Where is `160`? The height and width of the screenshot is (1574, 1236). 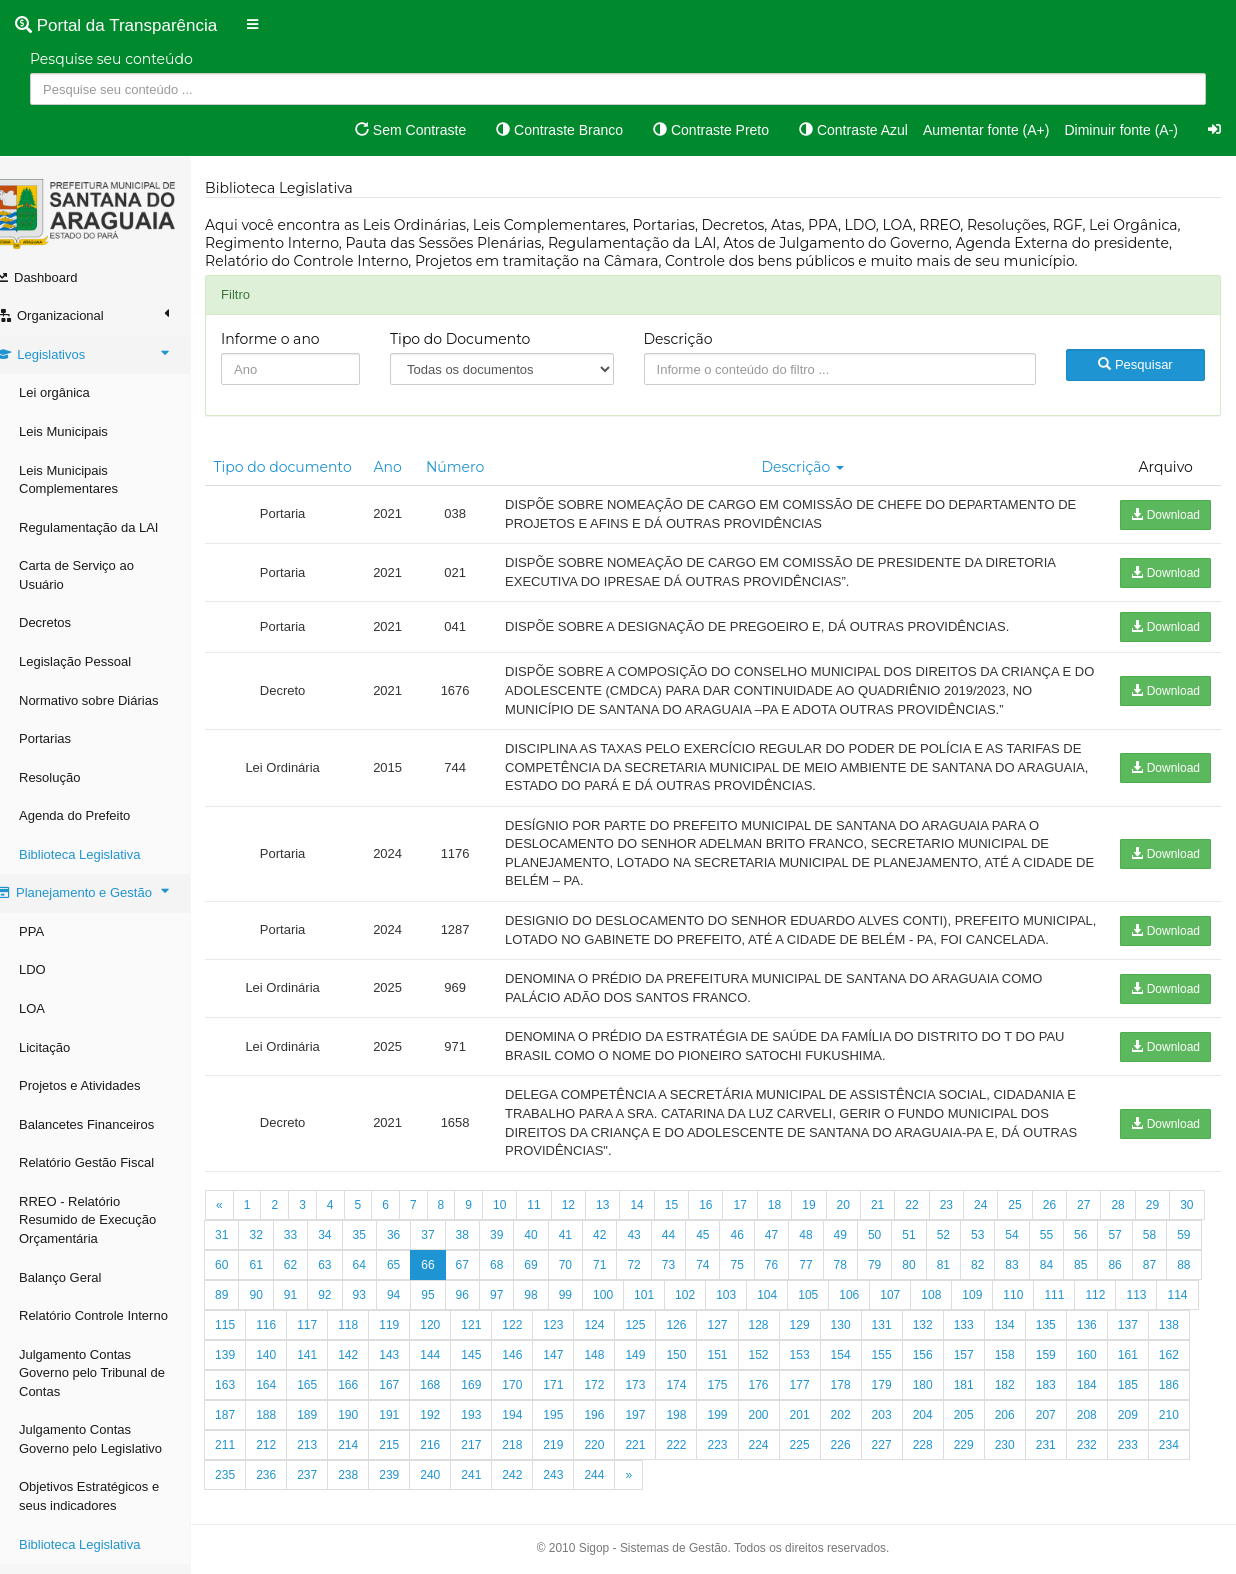 160 is located at coordinates (245, 1403).